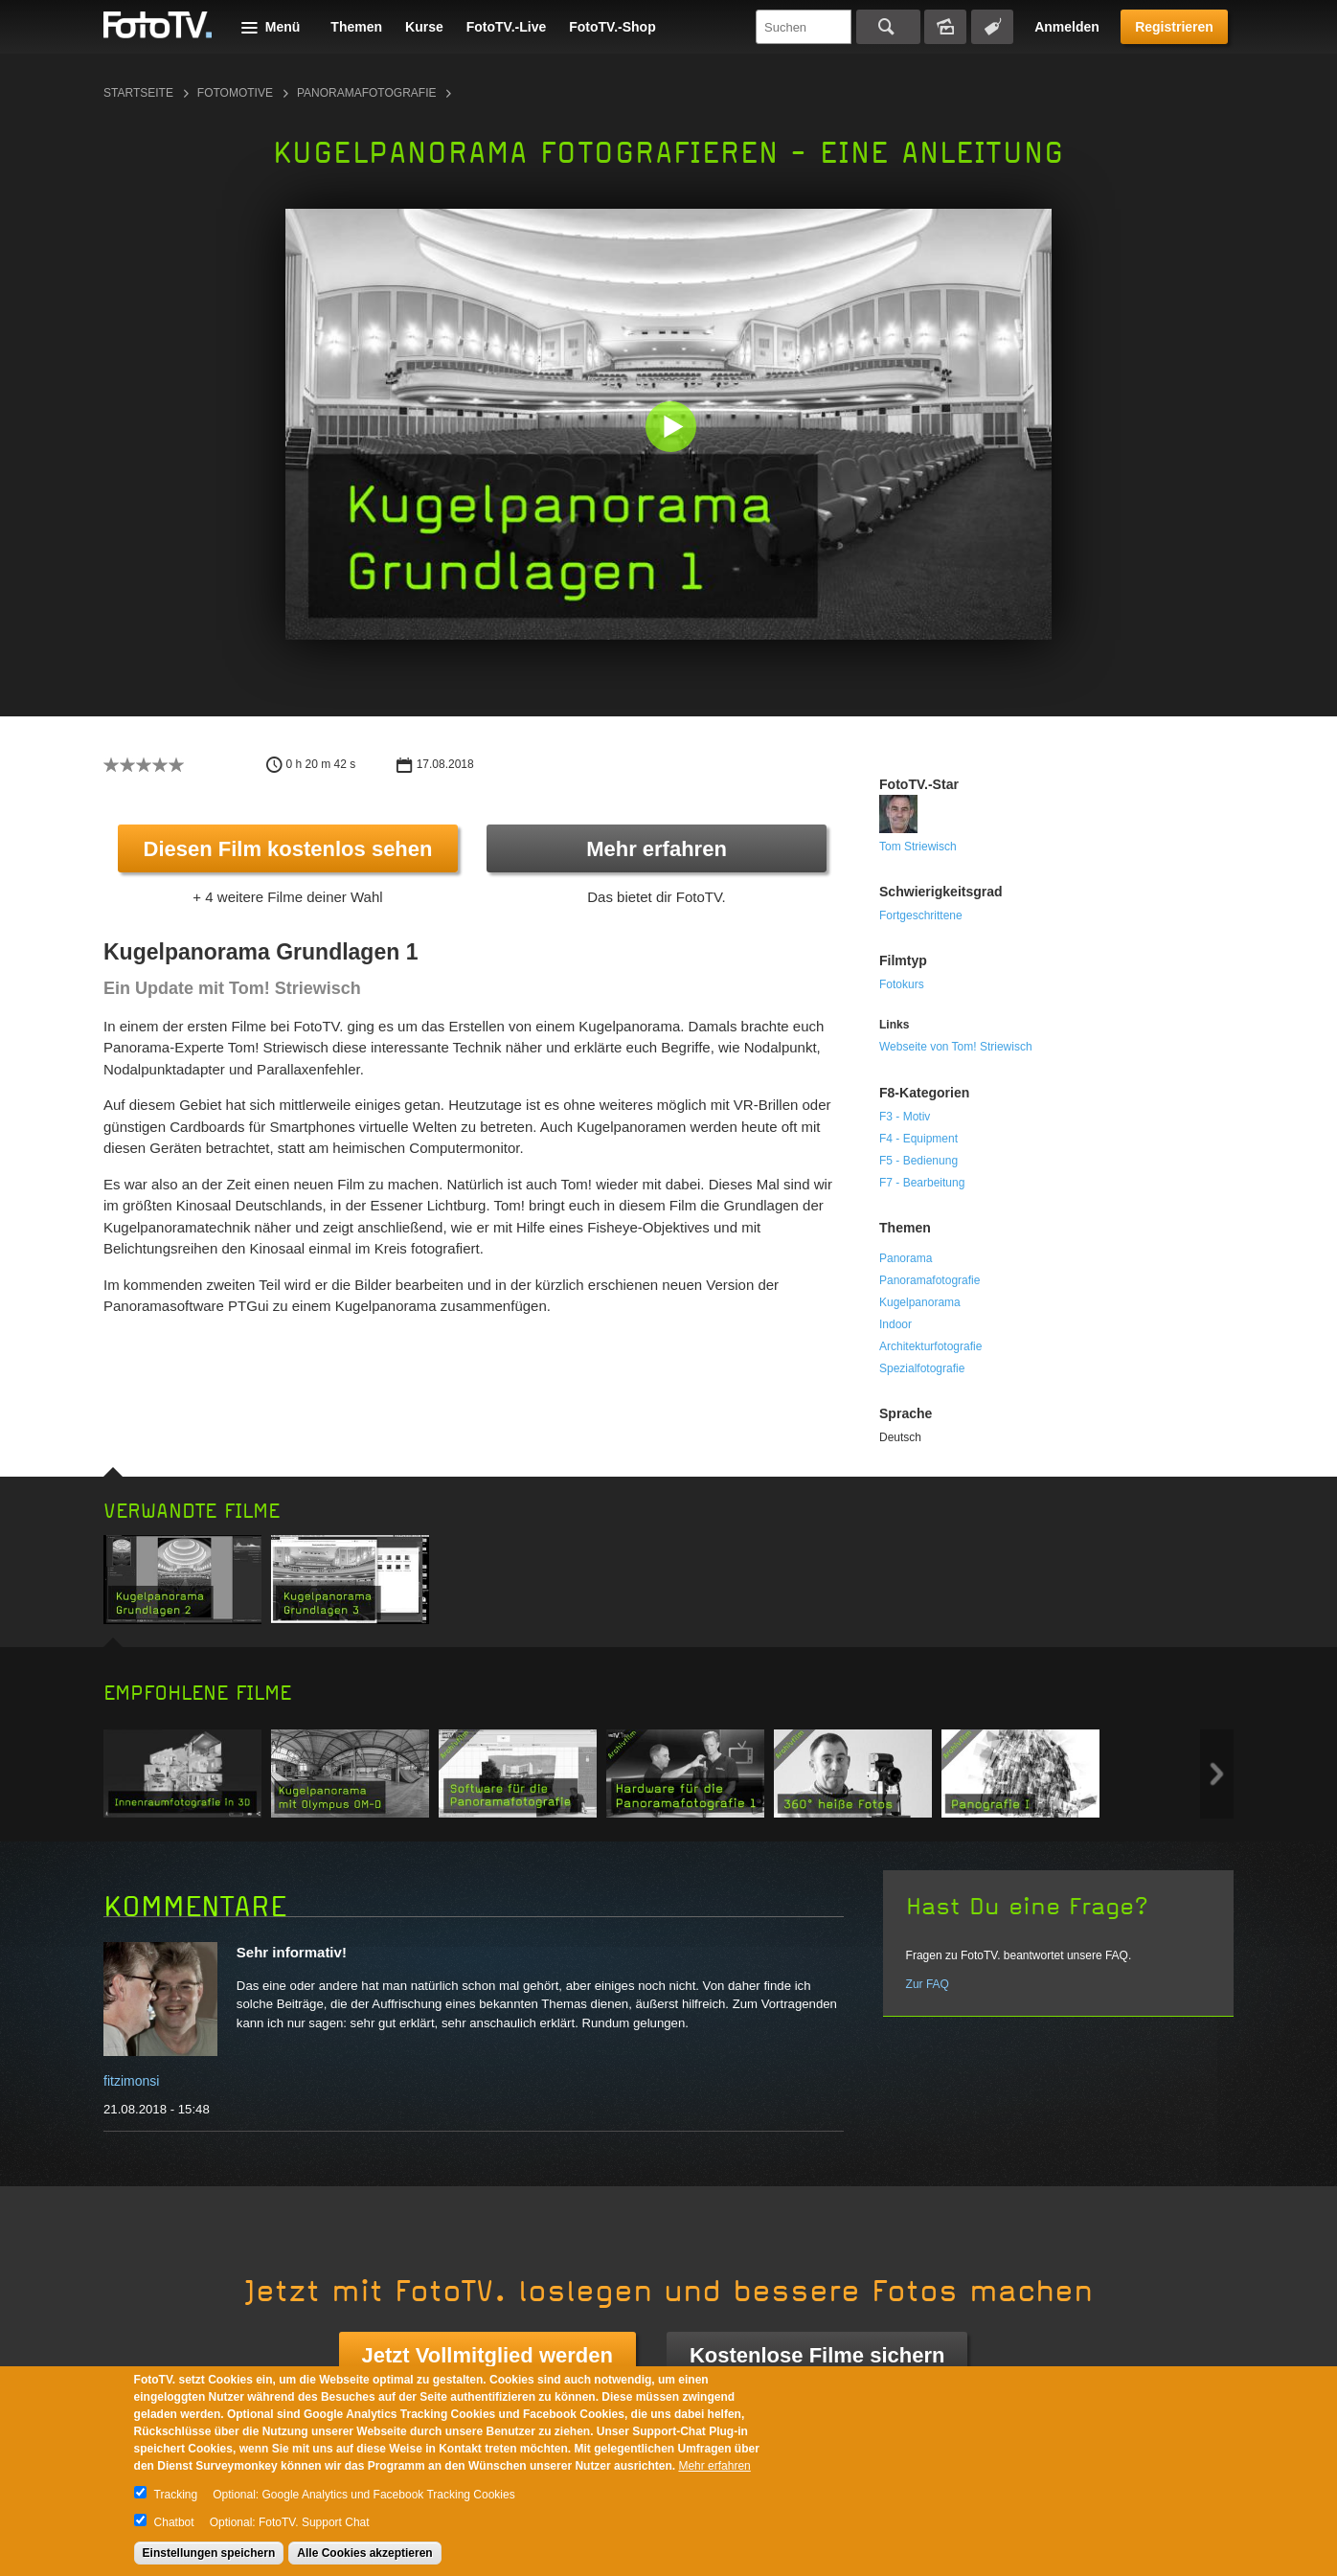 This screenshot has height=2576, width=1337. Describe the element at coordinates (487, 2355) in the screenshot. I see `Jetzt Vollmitglied werden` at that location.